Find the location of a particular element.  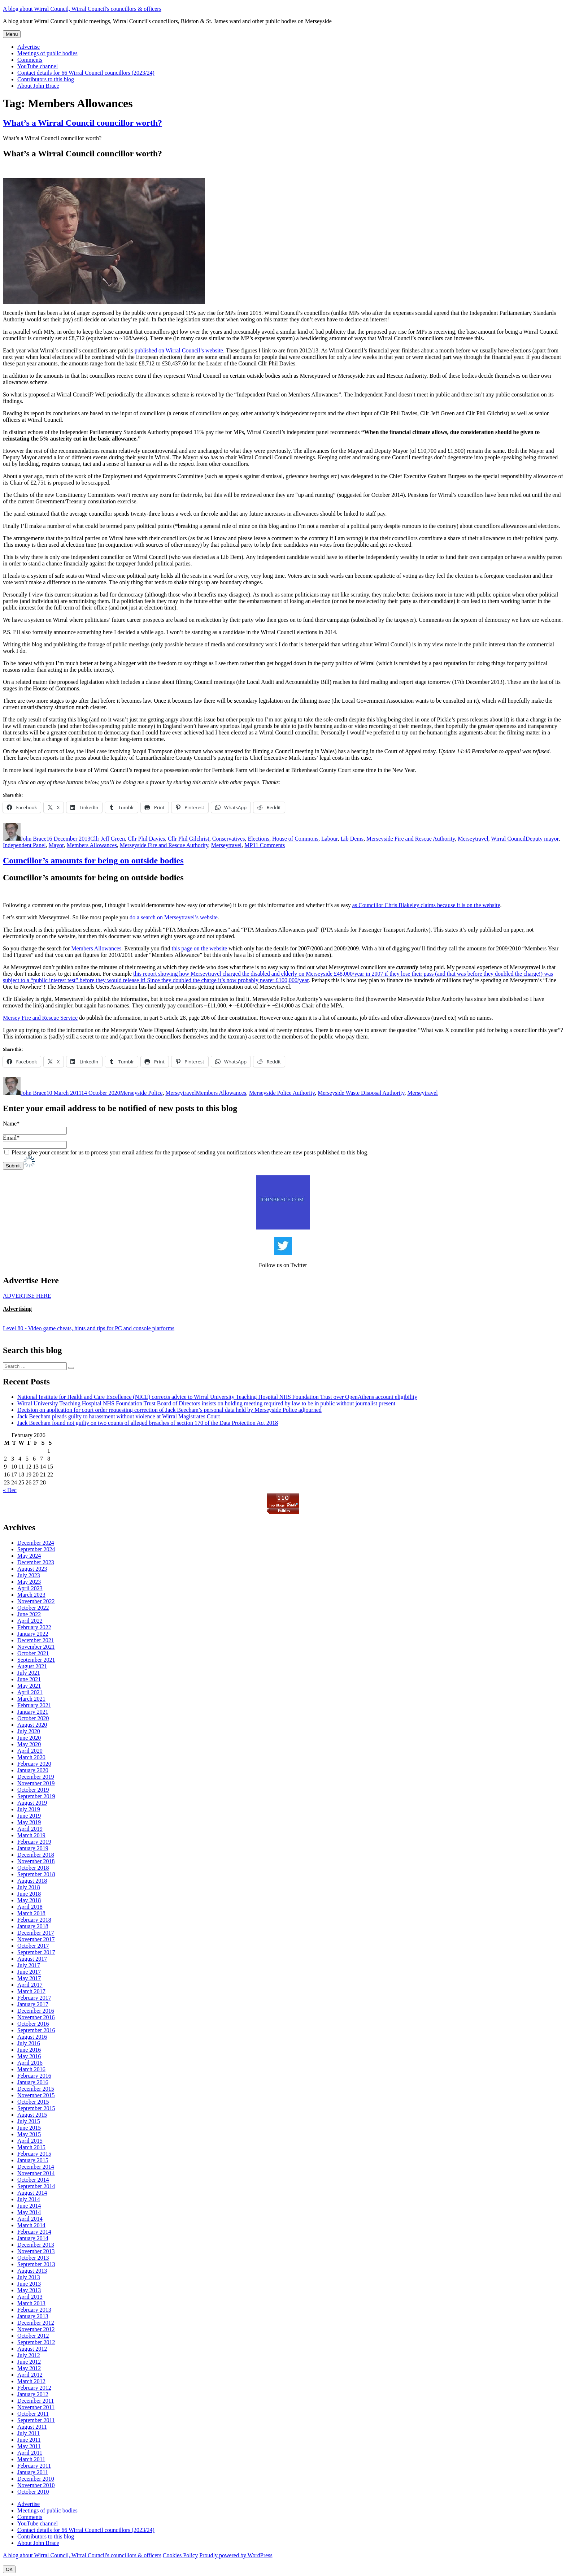

October 2015 is located at coordinates (33, 2102).